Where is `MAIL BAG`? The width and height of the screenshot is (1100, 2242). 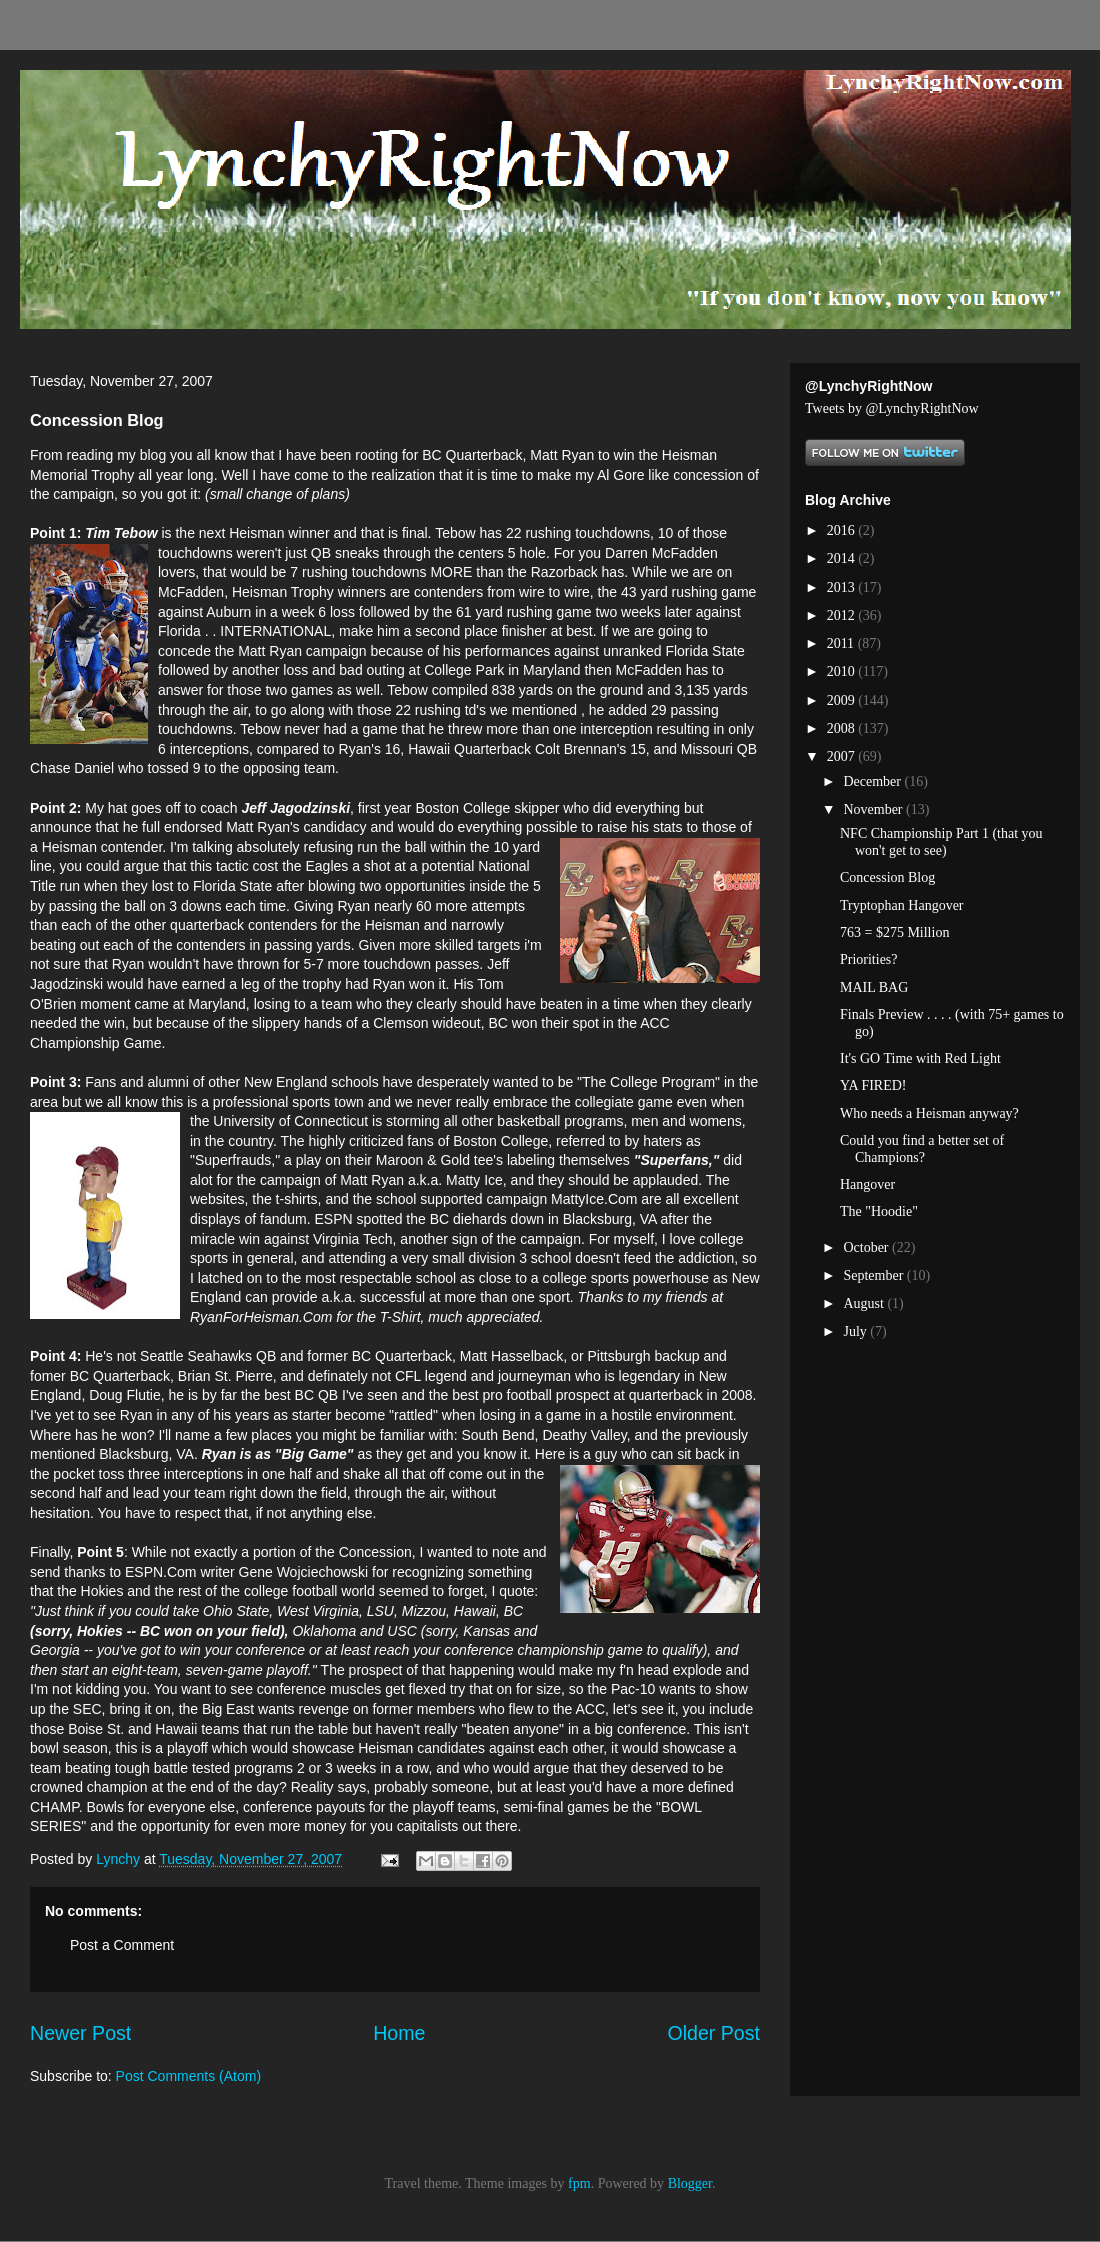
MAIL BAG is located at coordinates (874, 987).